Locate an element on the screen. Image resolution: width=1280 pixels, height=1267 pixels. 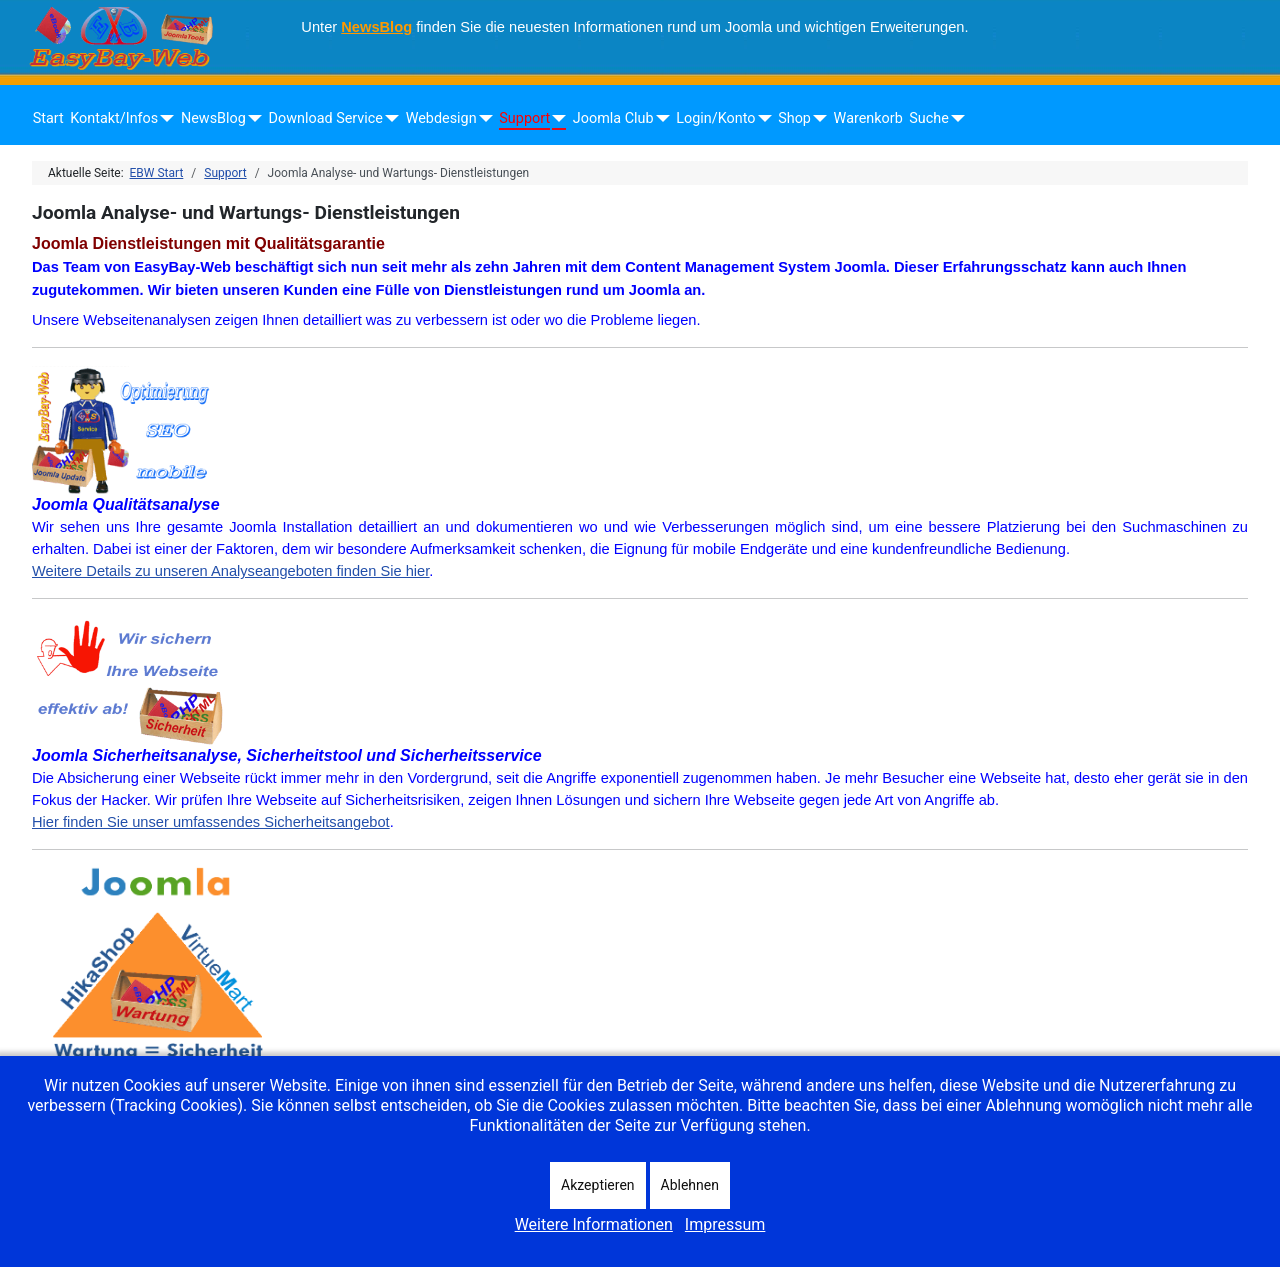
[Login/Konto] is located at coordinates (760, 119).